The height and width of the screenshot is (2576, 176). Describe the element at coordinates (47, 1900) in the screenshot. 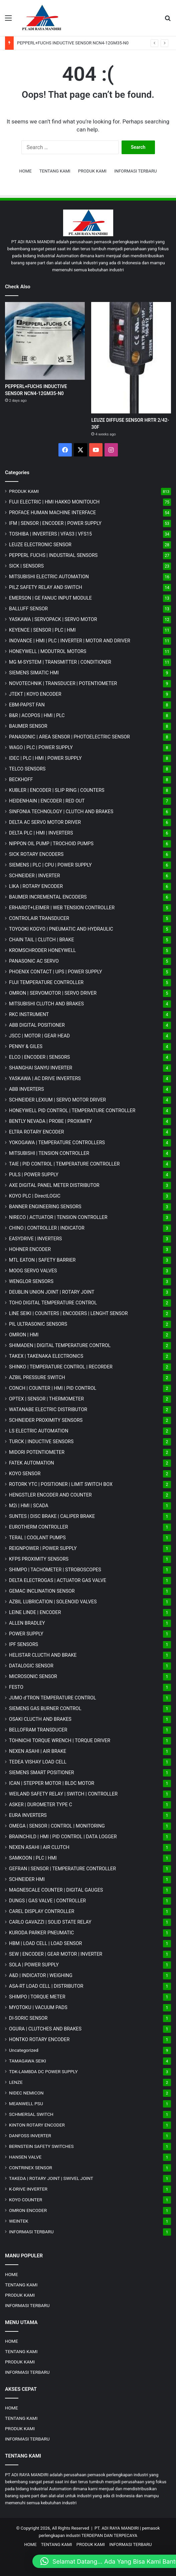

I see `DUNGS | GAS VALVE | CONTROLLER` at that location.